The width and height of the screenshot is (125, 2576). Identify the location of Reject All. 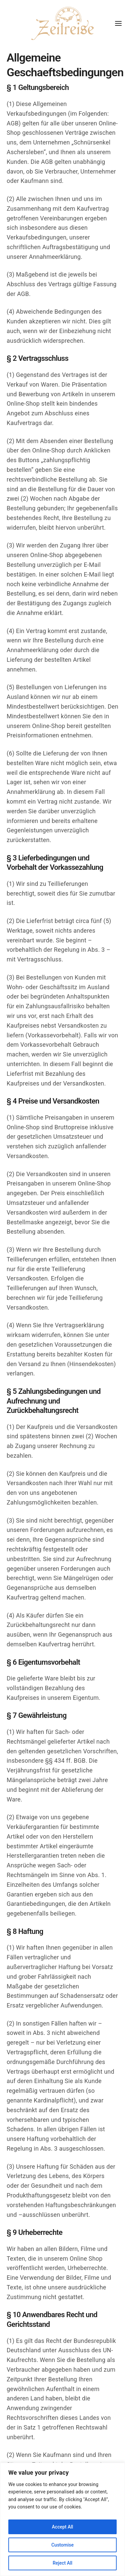
(62, 2563).